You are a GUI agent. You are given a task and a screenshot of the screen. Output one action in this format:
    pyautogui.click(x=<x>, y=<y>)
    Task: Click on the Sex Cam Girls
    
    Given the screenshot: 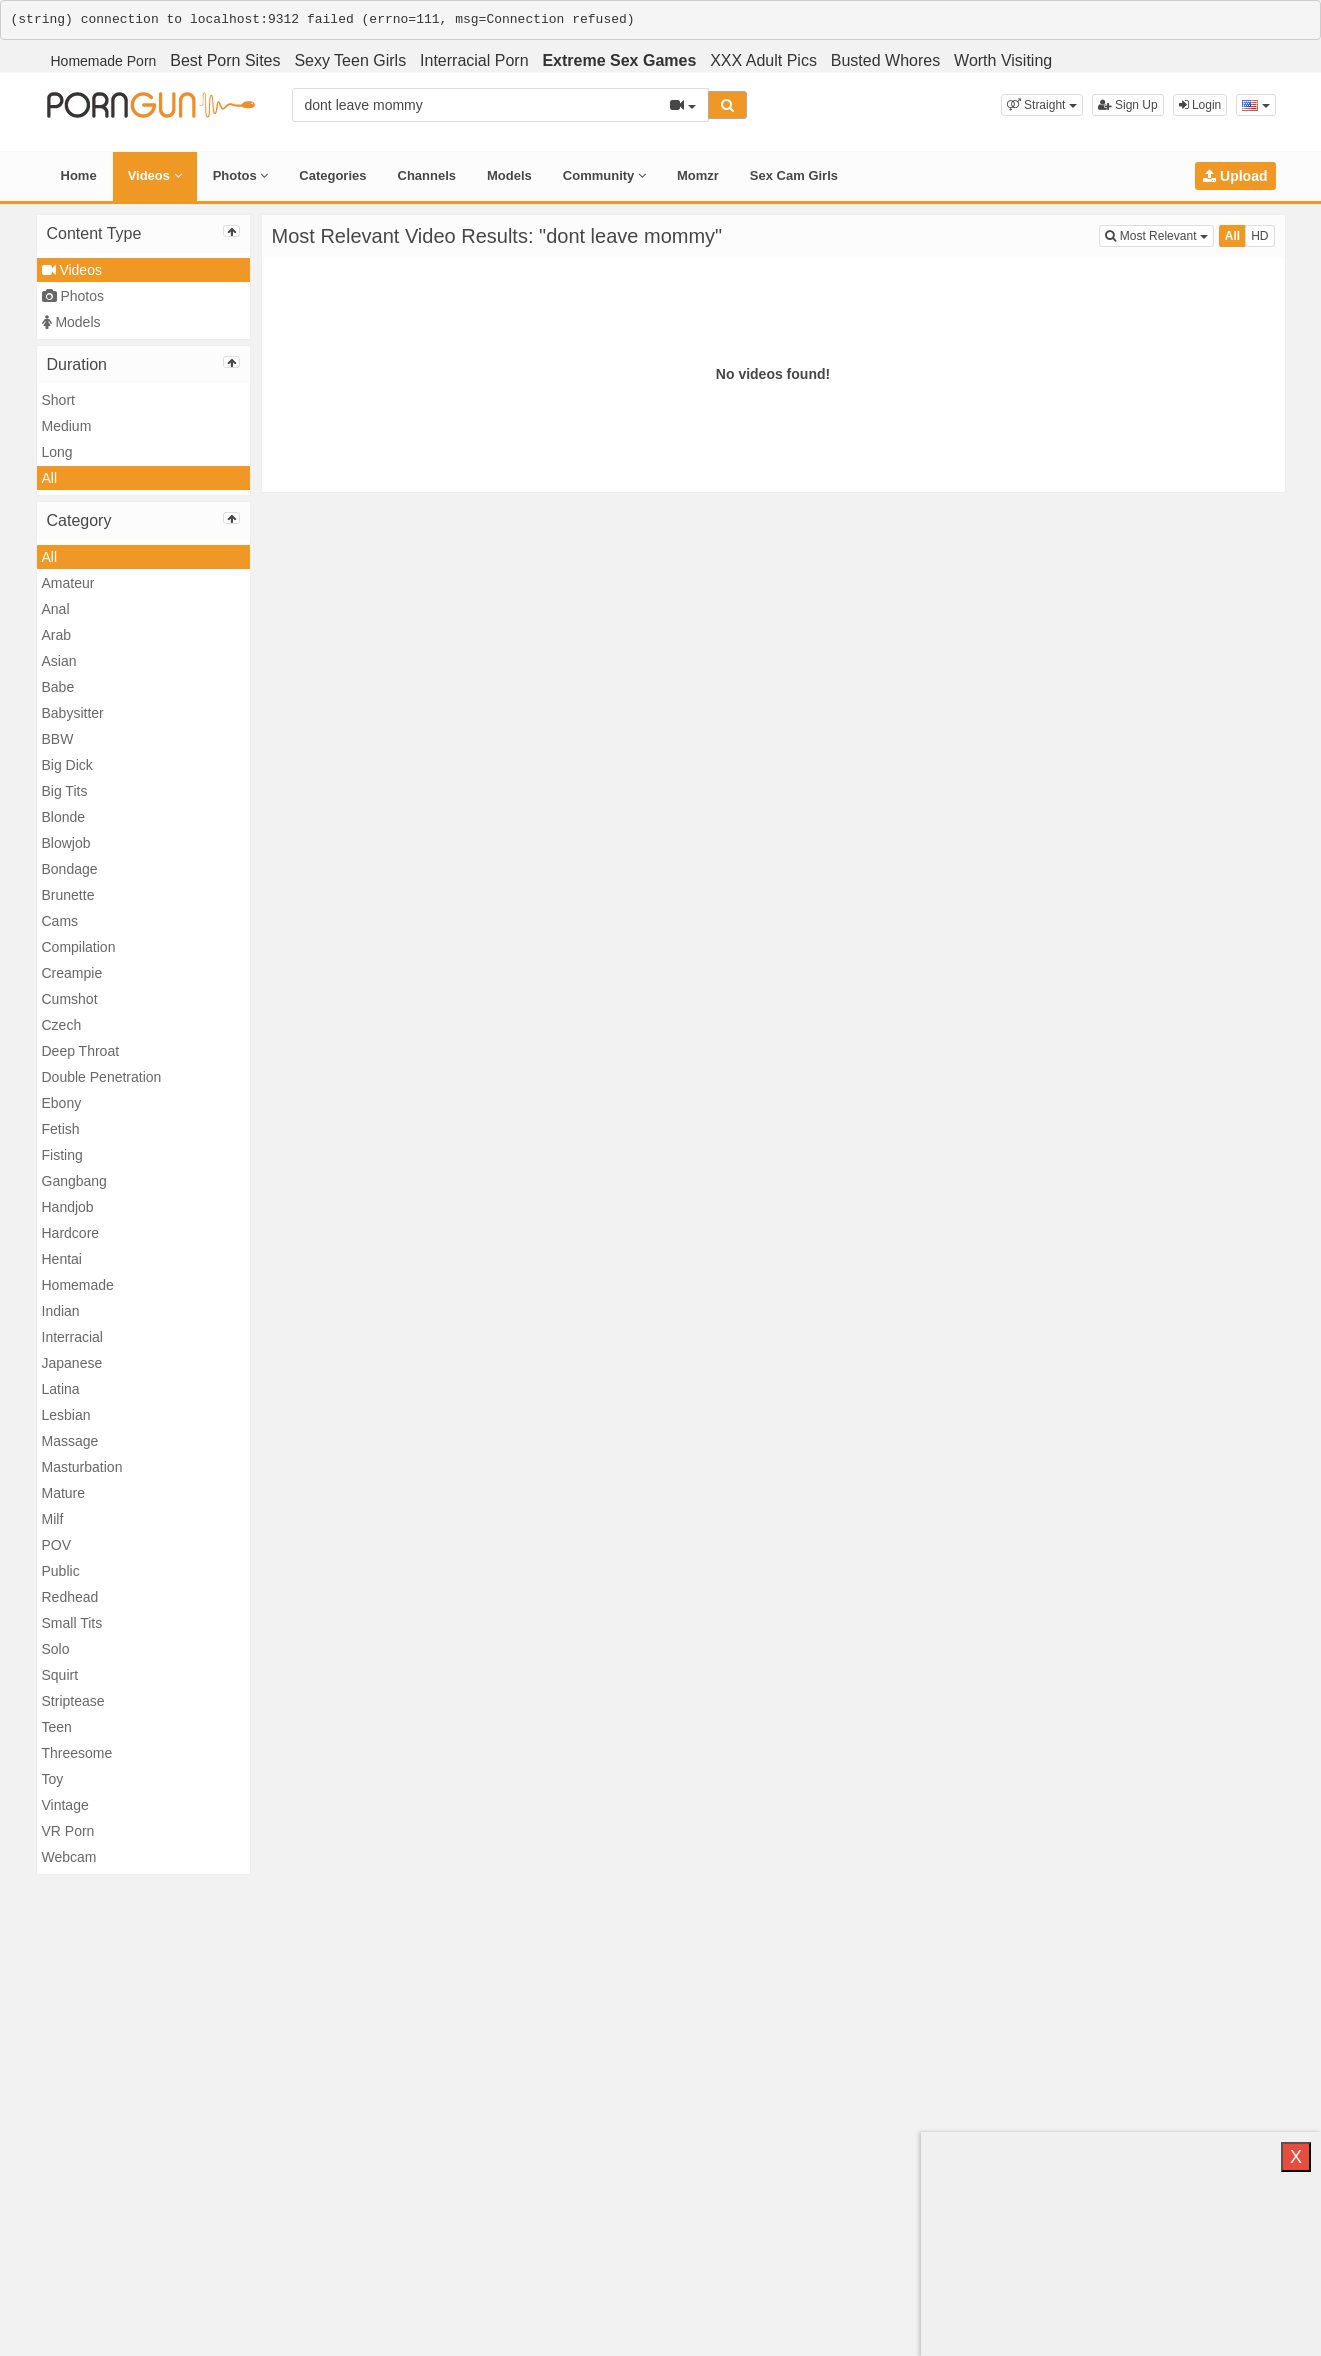 What is the action you would take?
    pyautogui.click(x=794, y=175)
    